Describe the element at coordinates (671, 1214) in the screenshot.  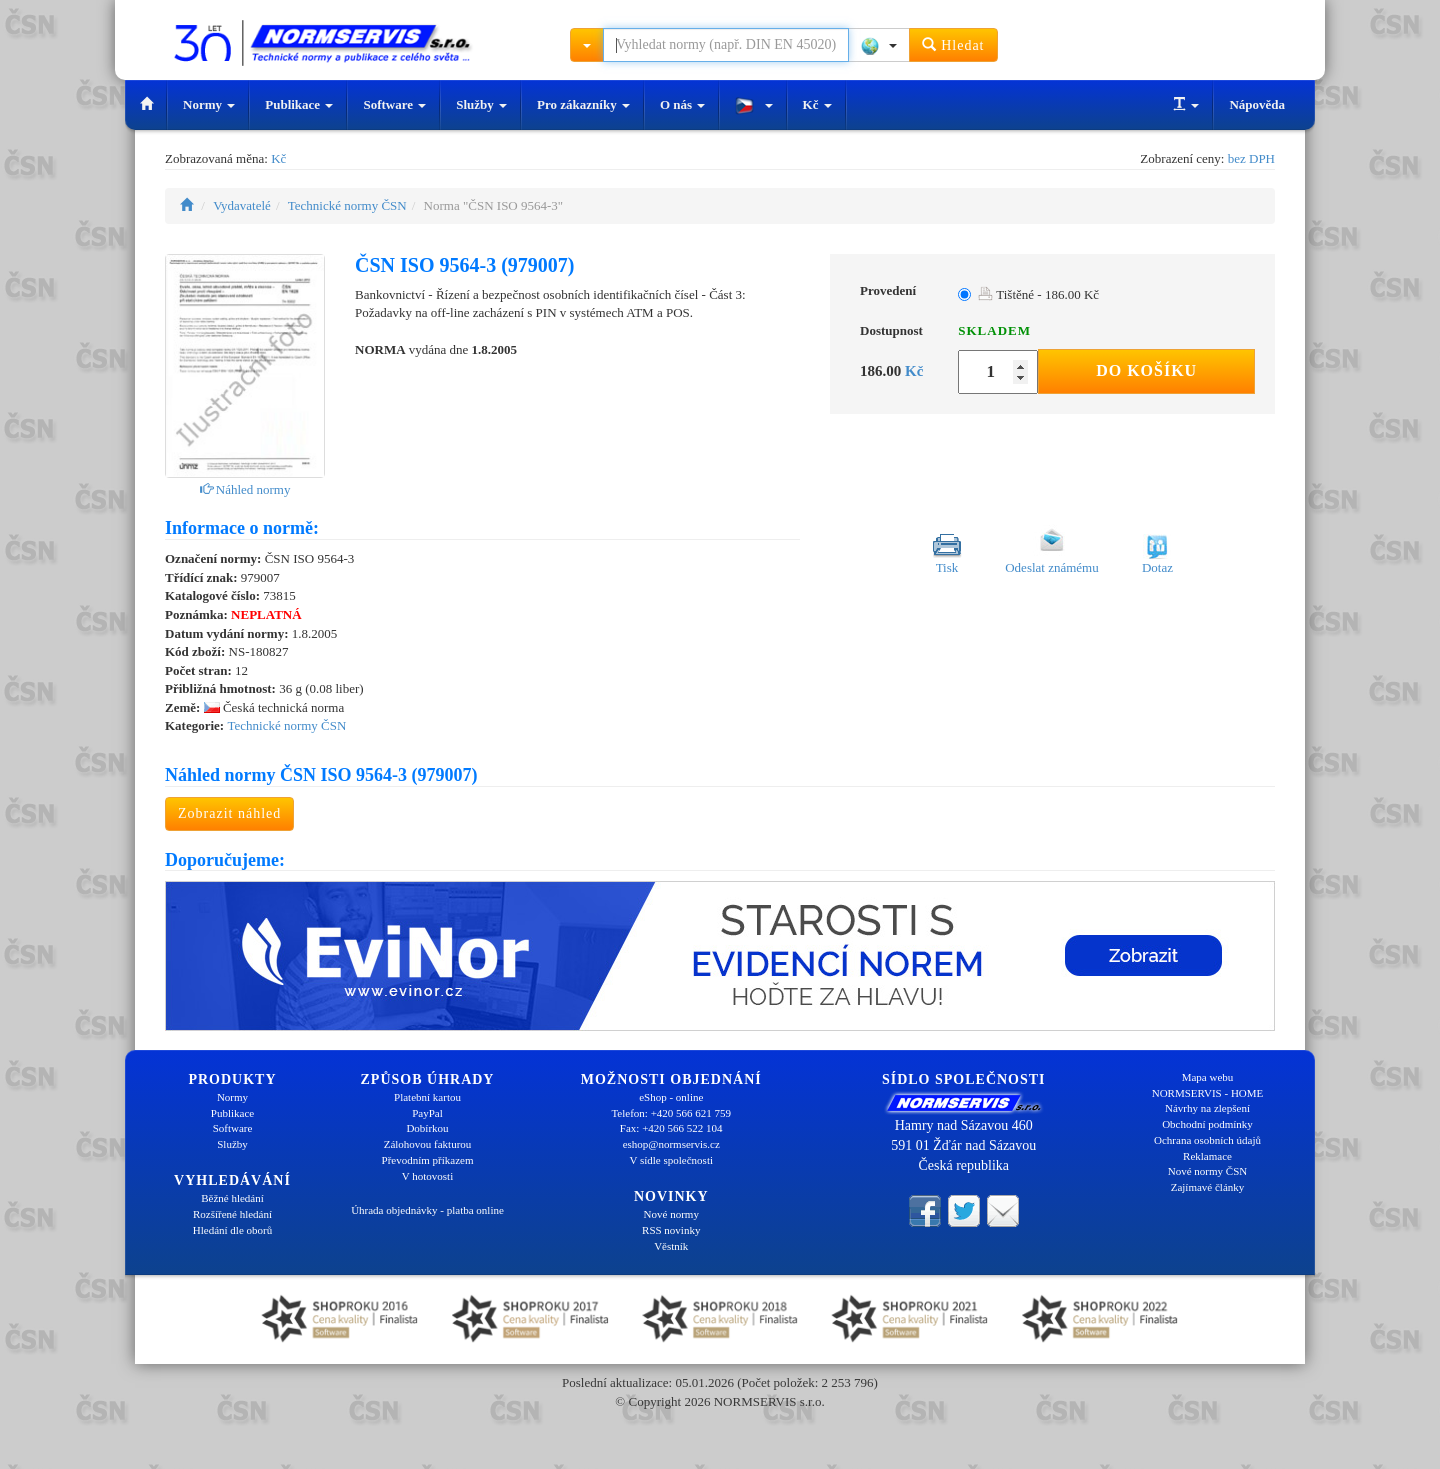
I see `Nové normy` at that location.